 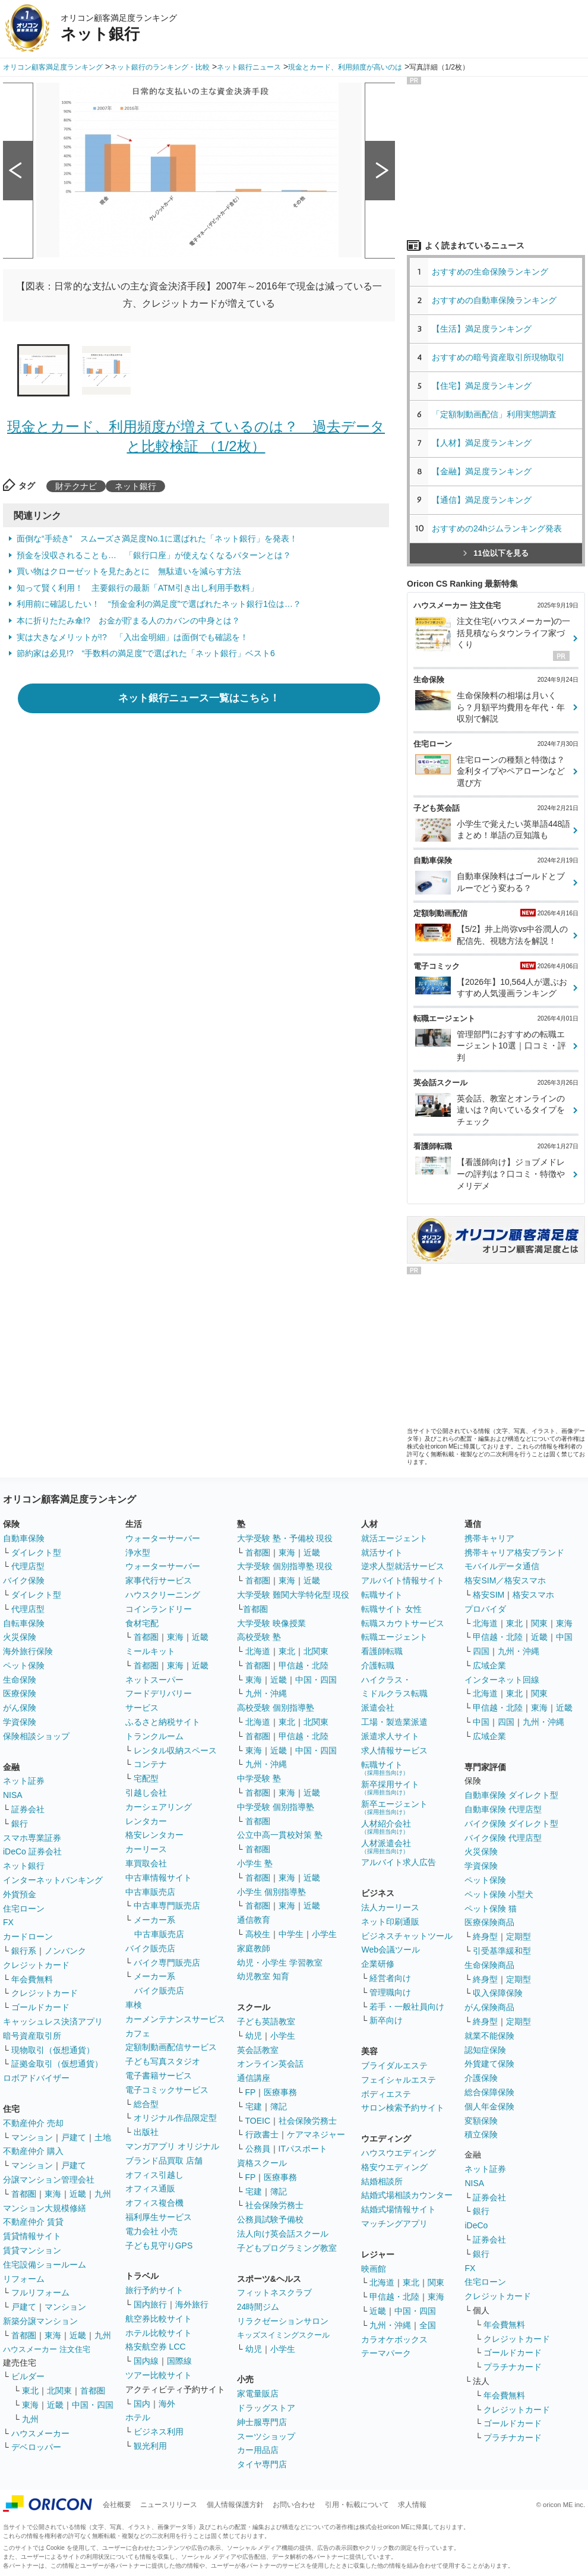 I want to click on ハウスメーカー 注文住宅, so click(x=46, y=2349).